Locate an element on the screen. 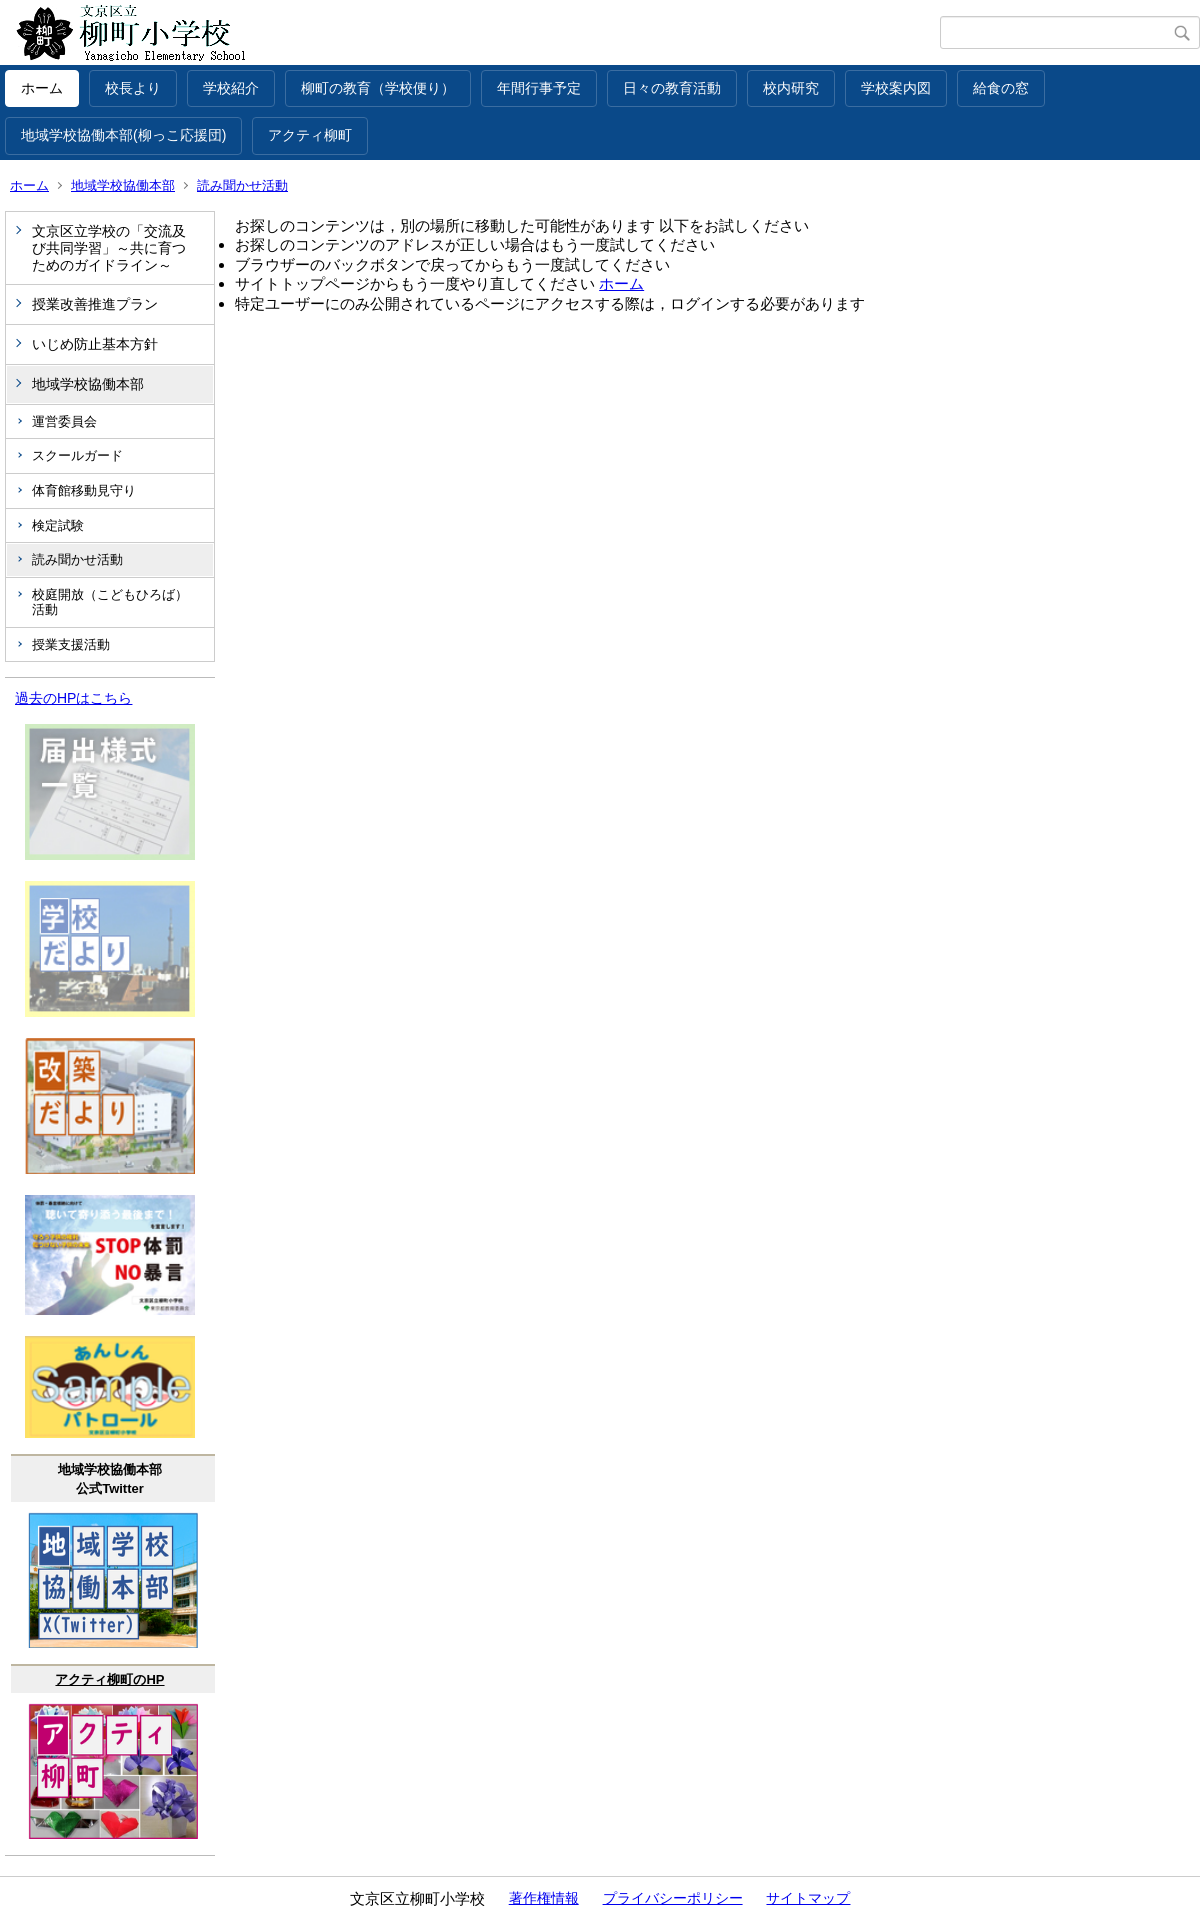  体育館移動見守り is located at coordinates (84, 490).